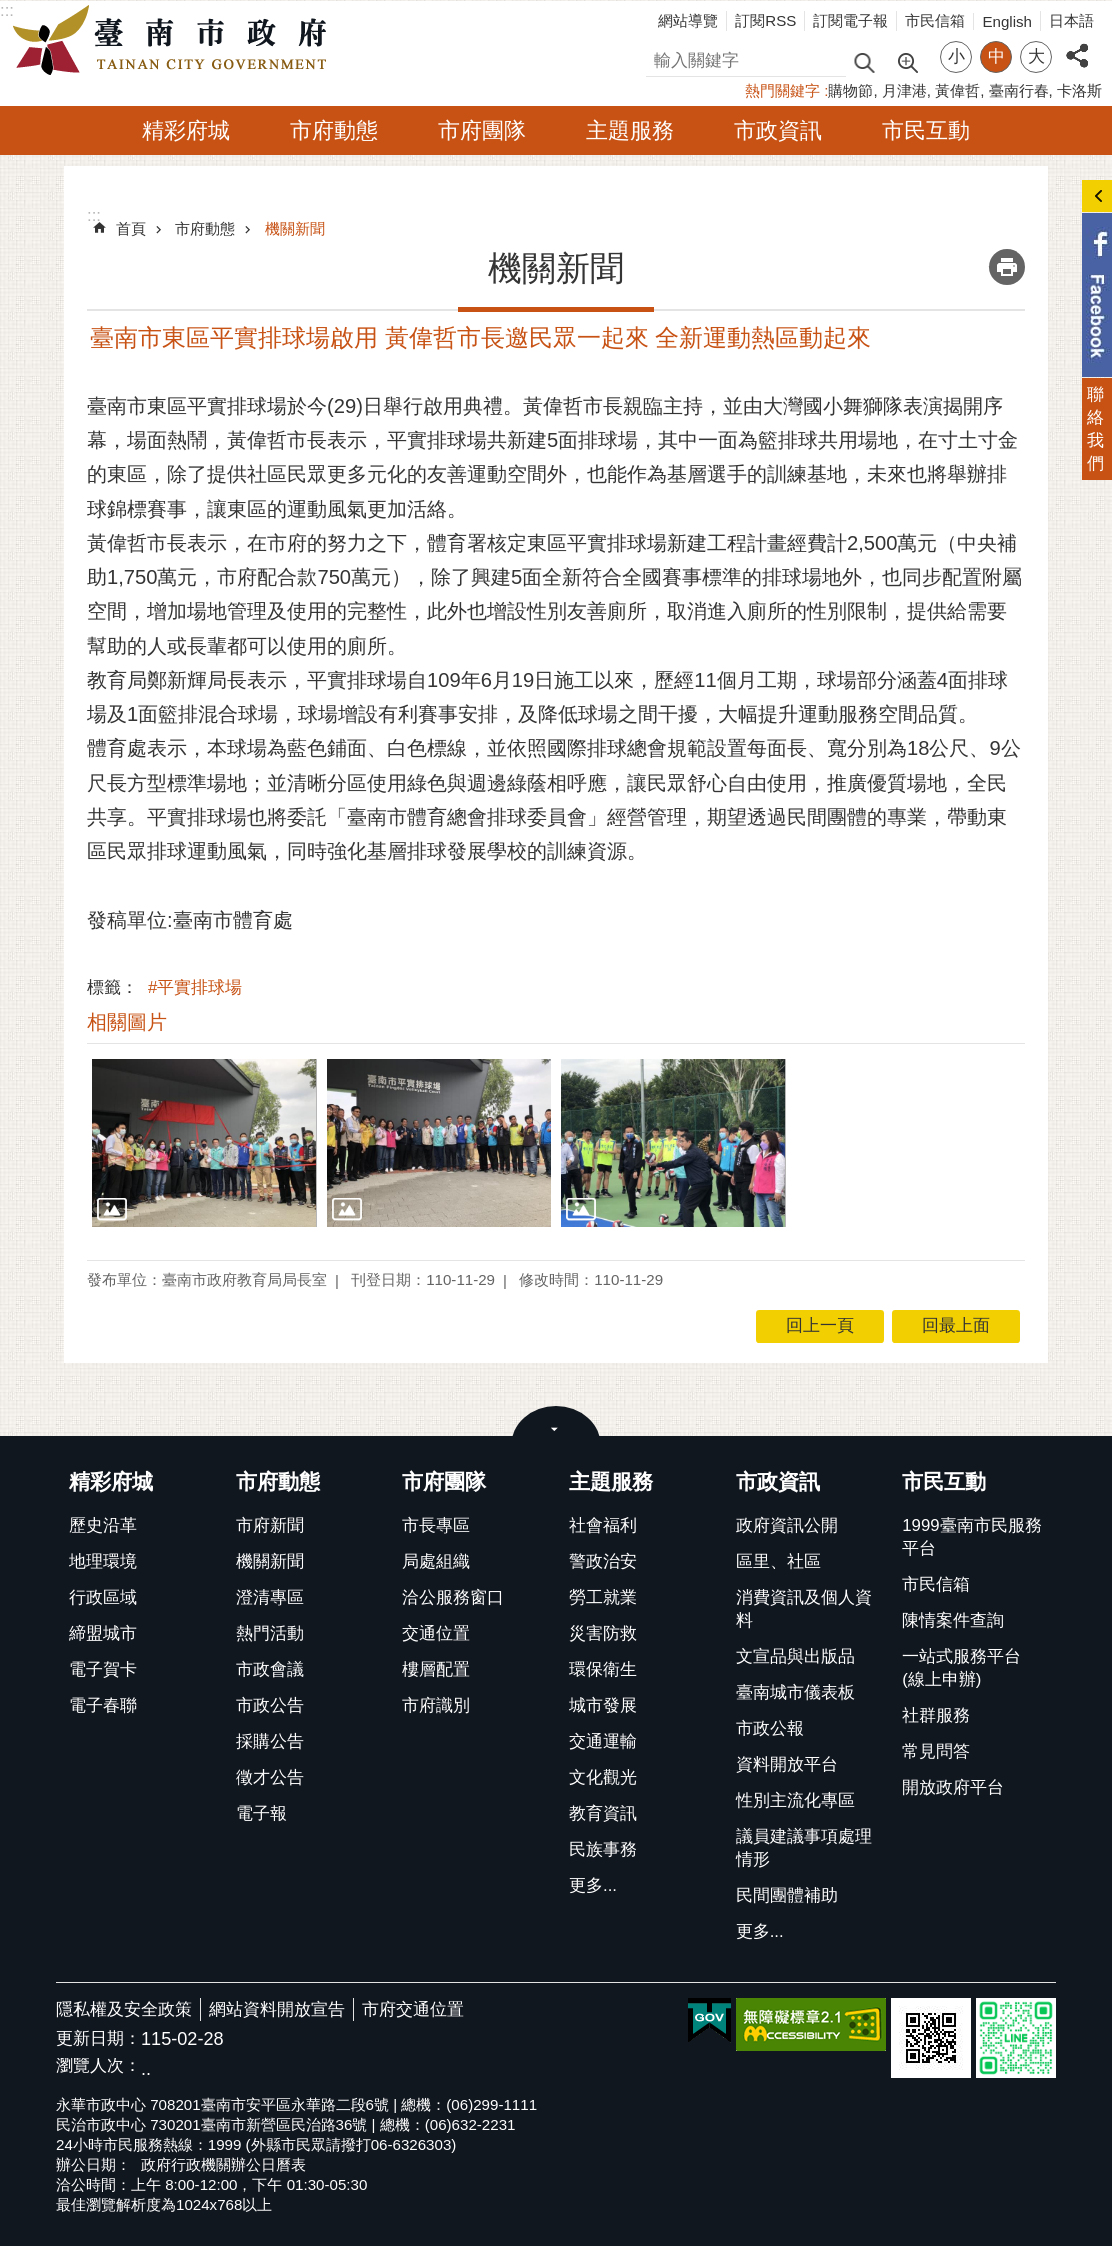  Describe the element at coordinates (603, 1813) in the screenshot. I see `教育資訊` at that location.